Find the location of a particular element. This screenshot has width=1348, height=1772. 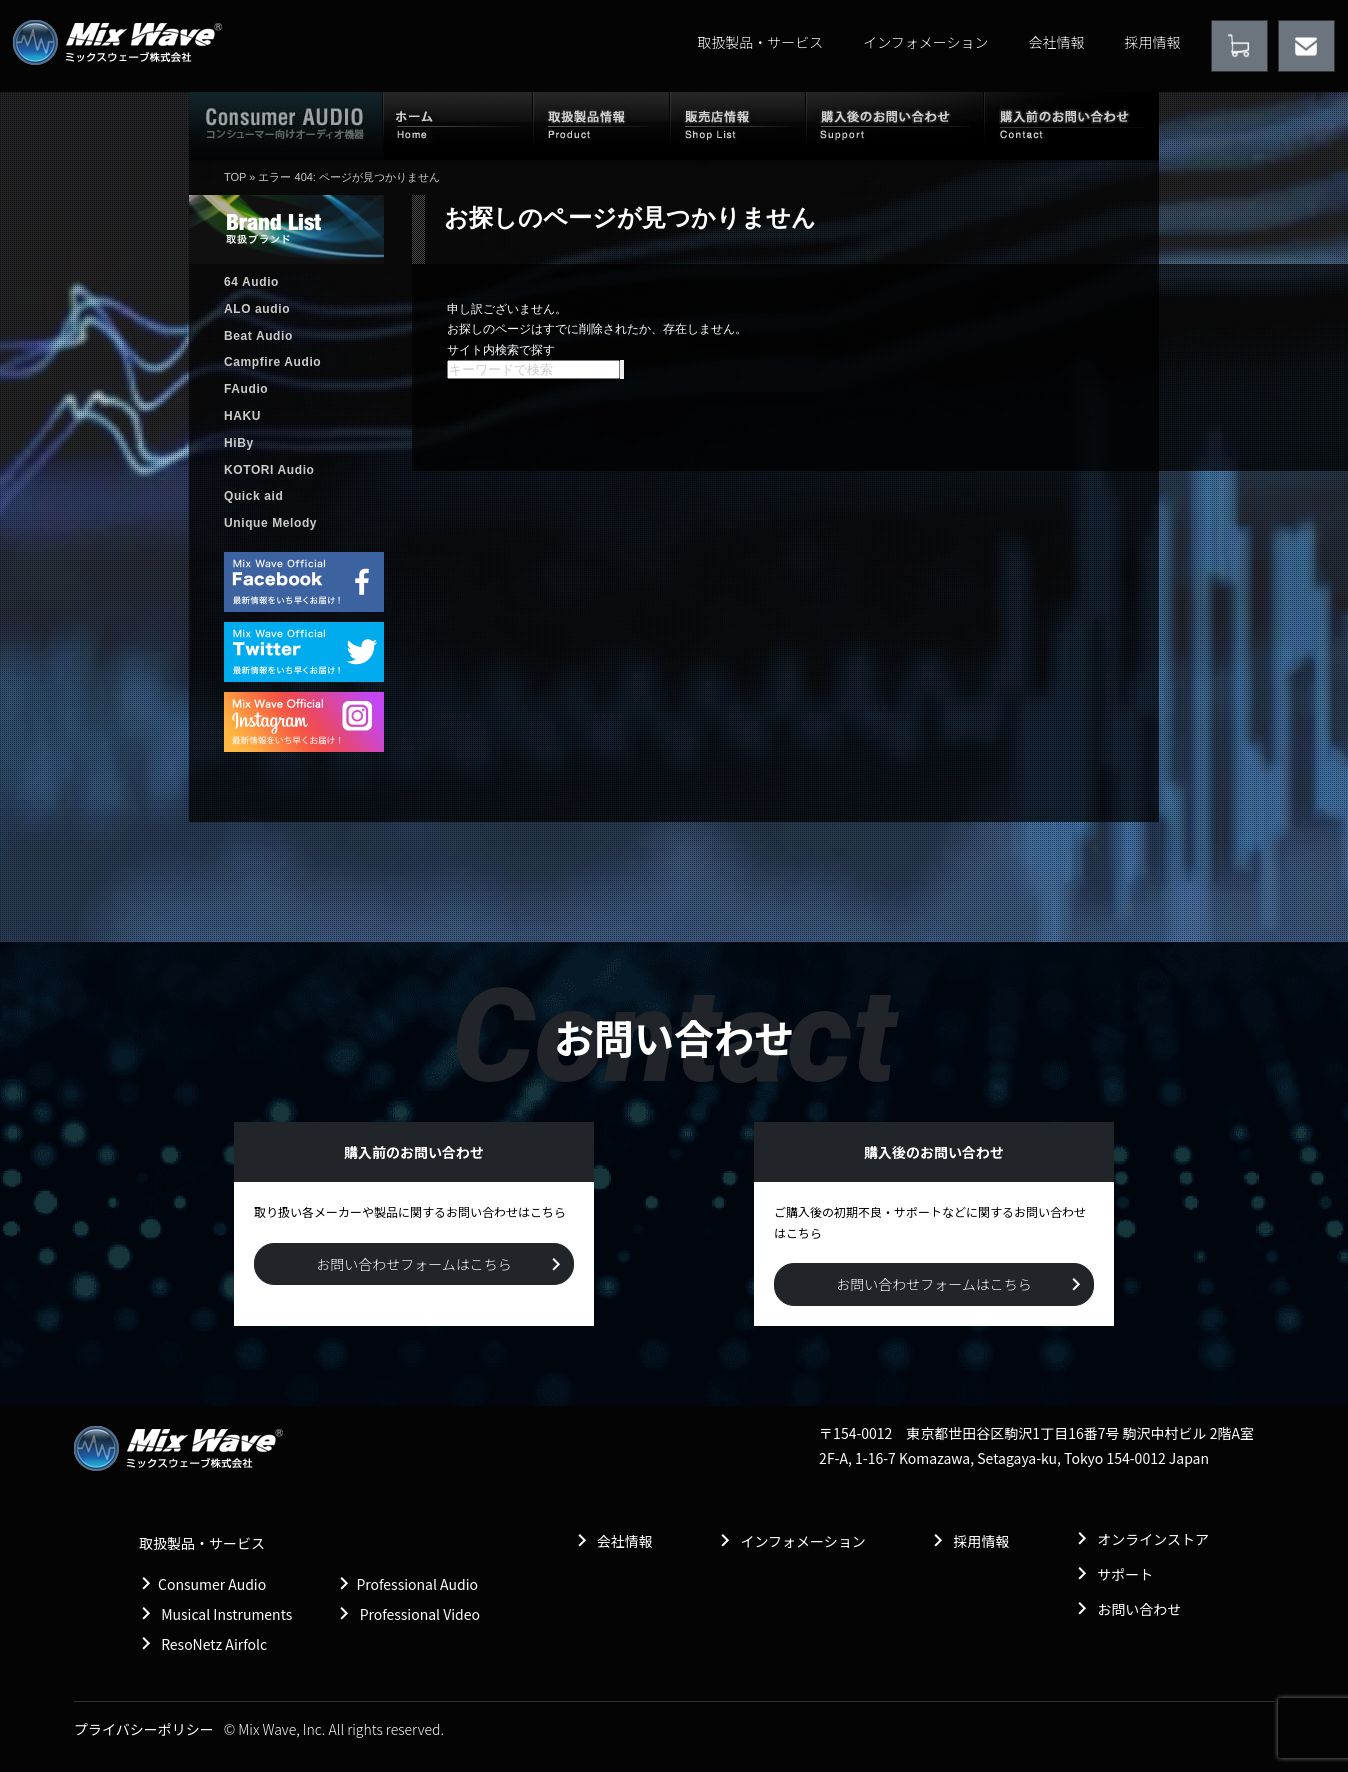

採用情報 is located at coordinates (1153, 42).